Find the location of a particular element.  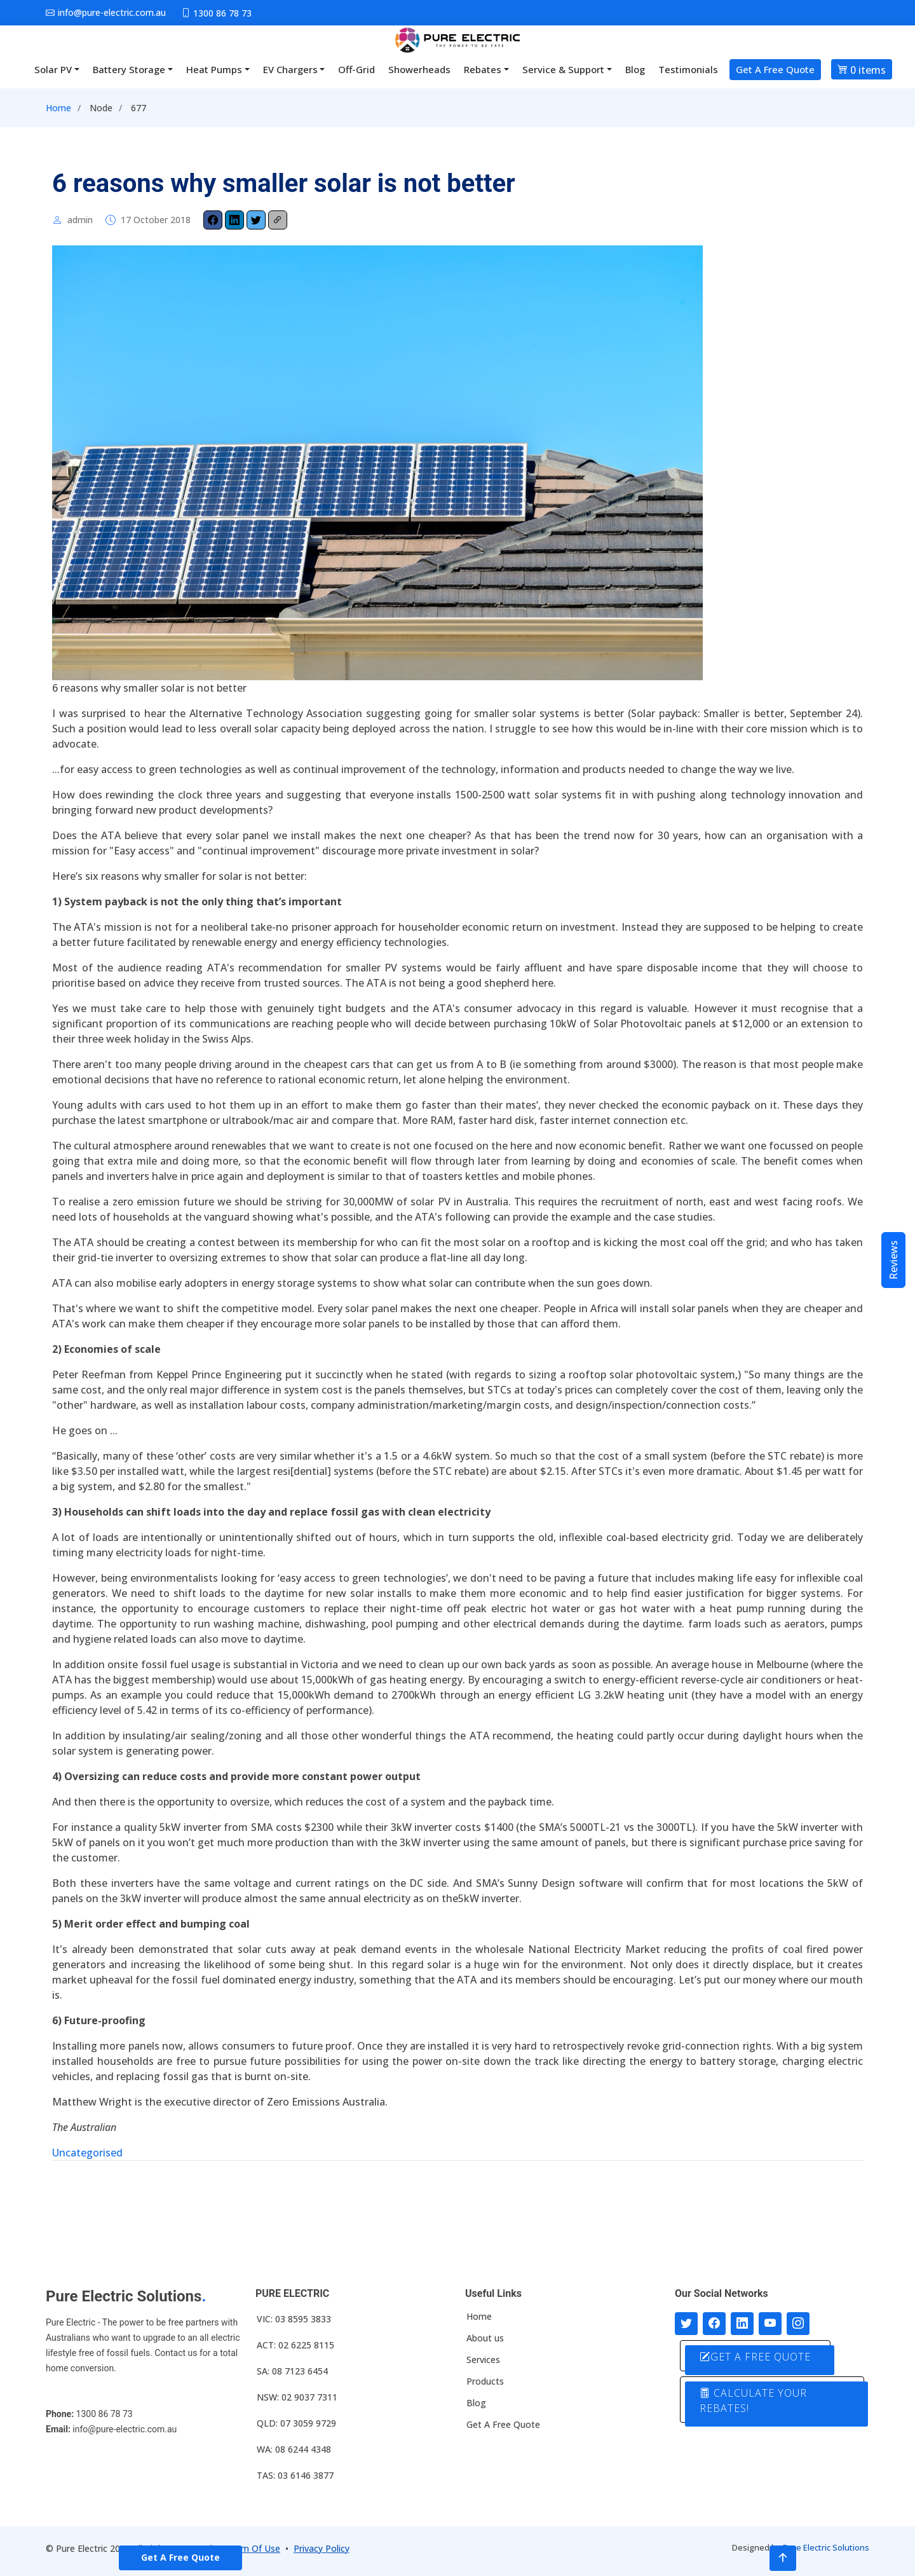

CALCULATE YOUR REBATES! is located at coordinates (753, 2400).